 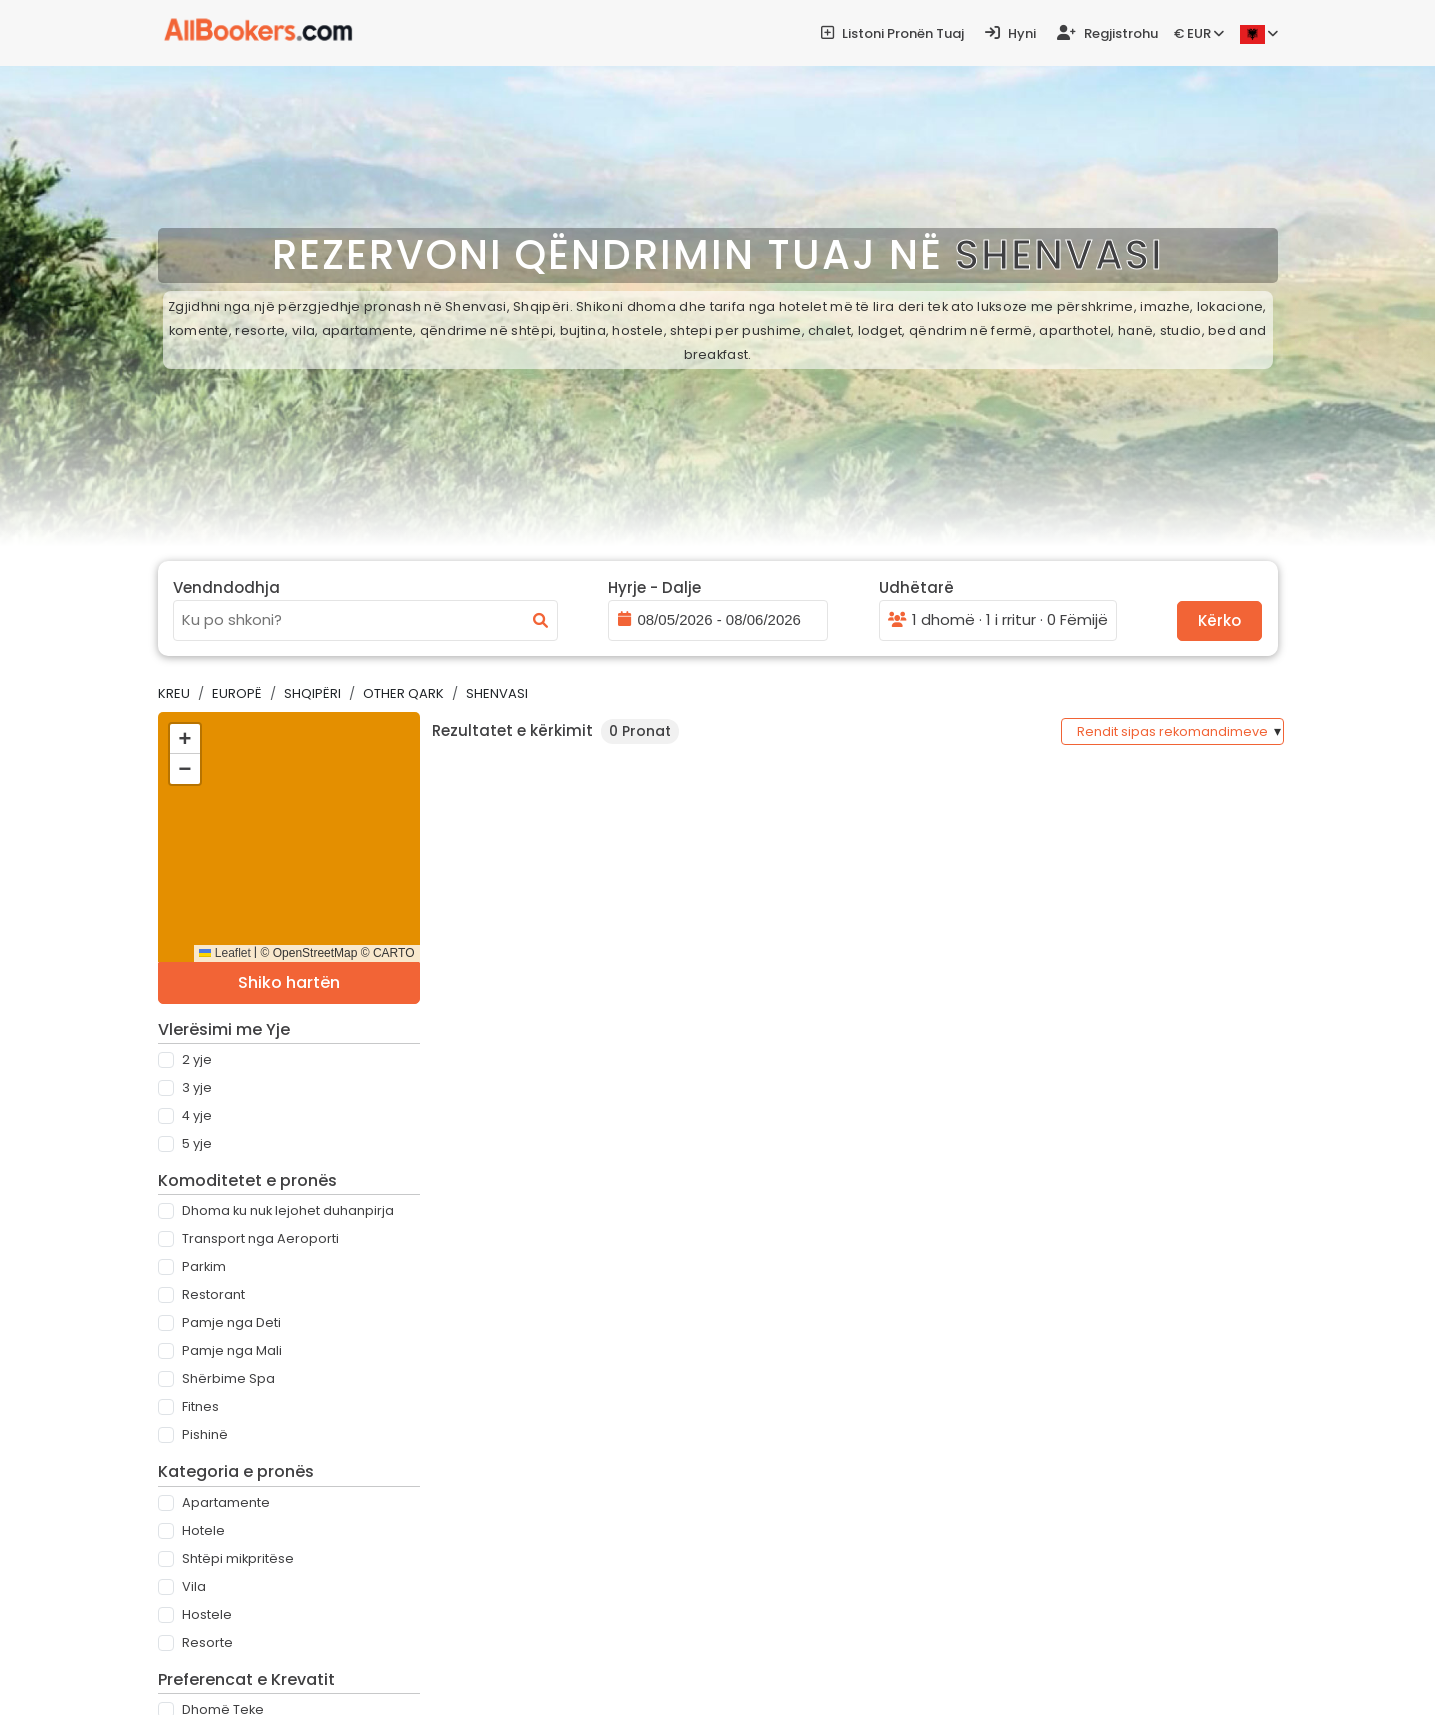 What do you see at coordinates (497, 693) in the screenshot?
I see `Shenvasi` at bounding box center [497, 693].